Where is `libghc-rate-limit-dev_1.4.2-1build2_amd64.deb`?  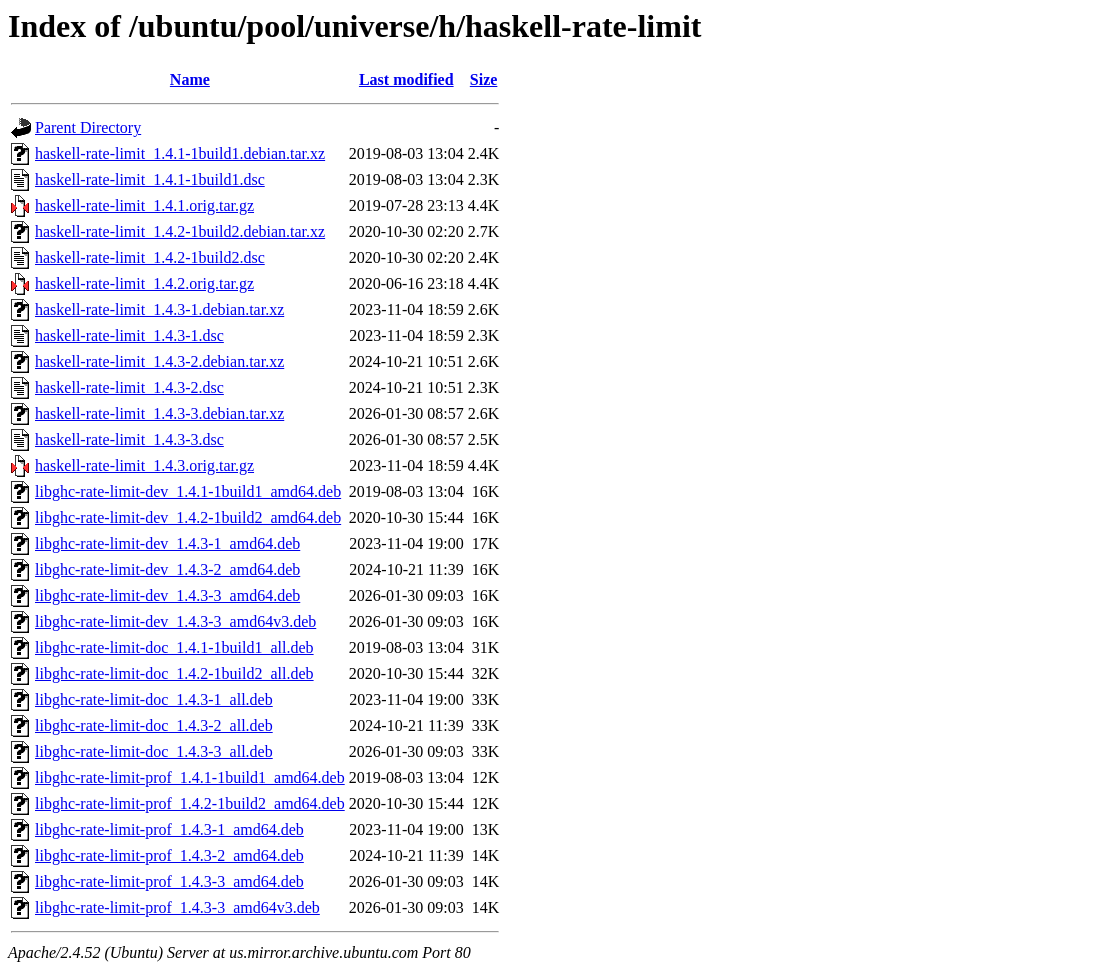
libghc-rate-limit-dev_1.4.2-1build2_amd64.deb is located at coordinates (188, 517).